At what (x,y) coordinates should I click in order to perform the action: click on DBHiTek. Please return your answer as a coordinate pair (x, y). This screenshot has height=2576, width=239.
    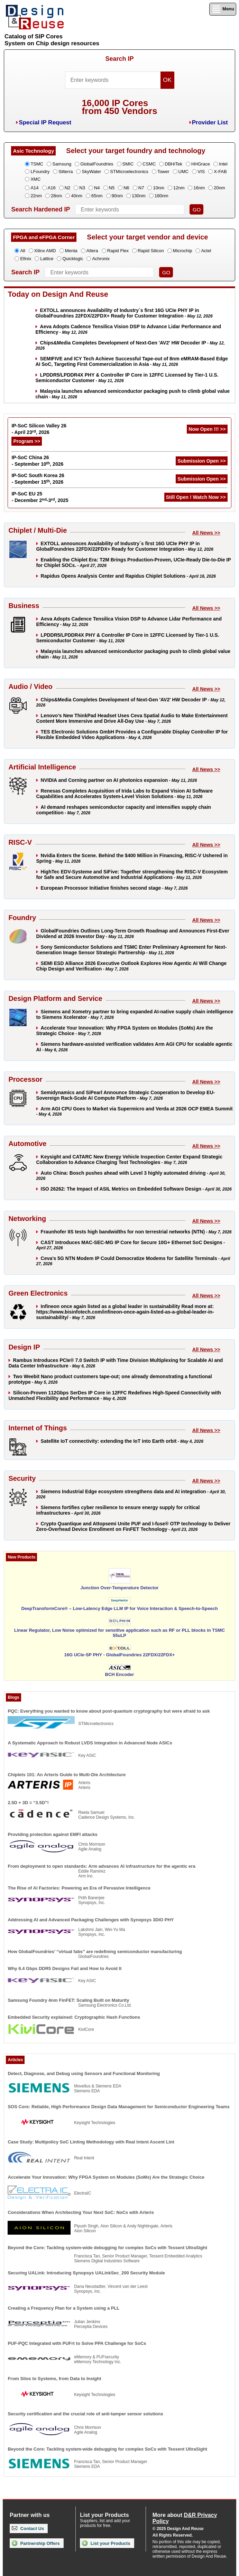
    Looking at the image, I should click on (173, 164).